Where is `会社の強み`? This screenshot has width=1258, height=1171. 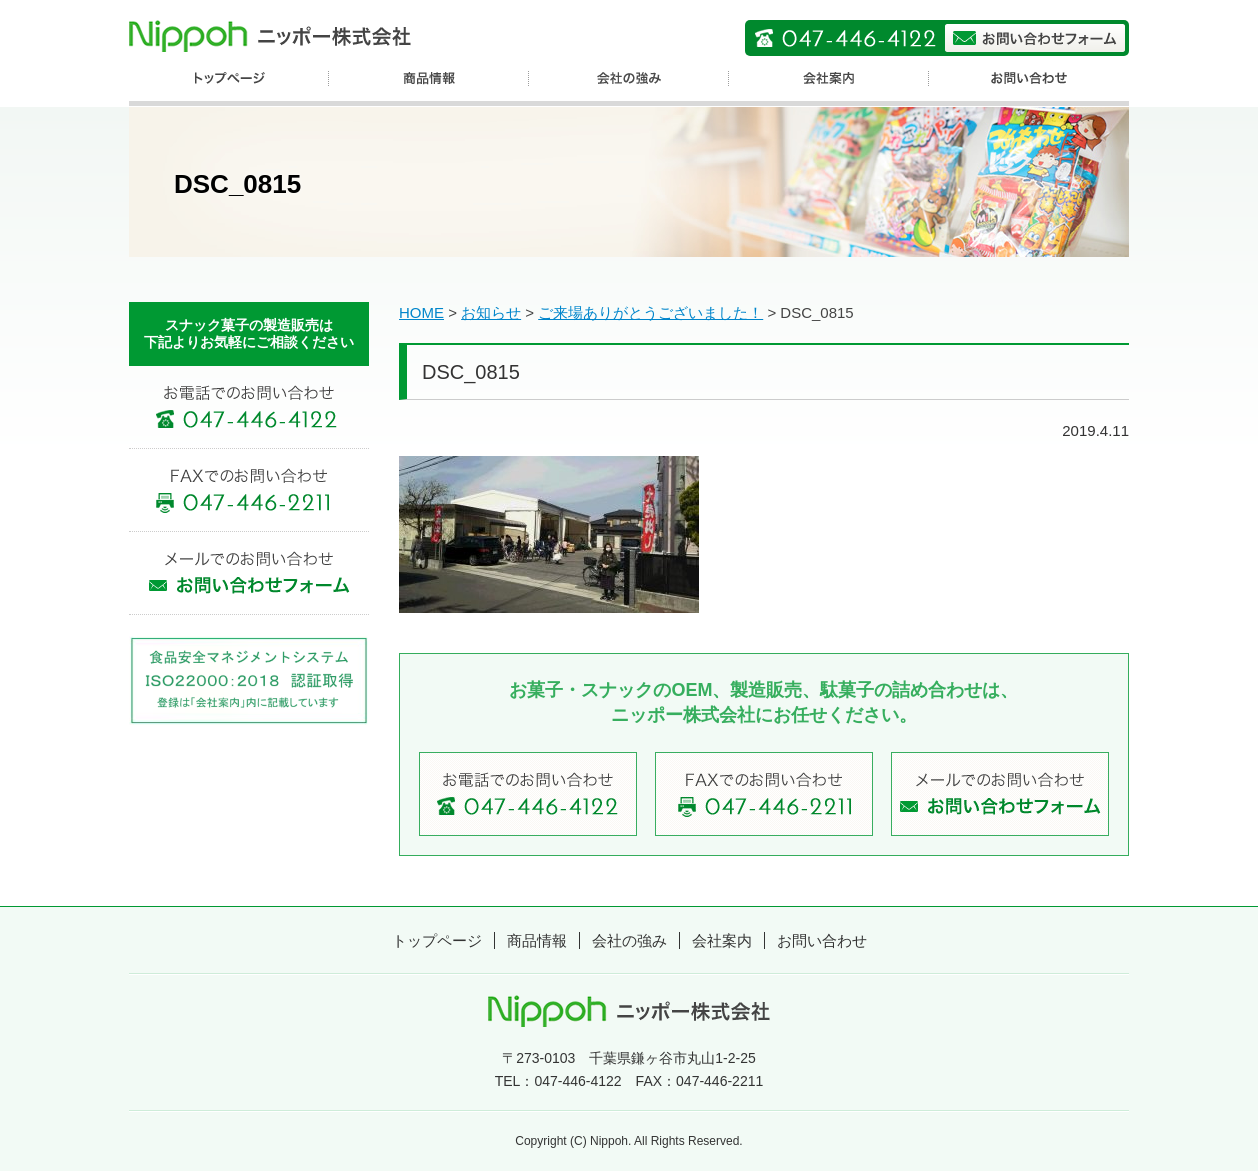
会社の強み is located at coordinates (629, 940).